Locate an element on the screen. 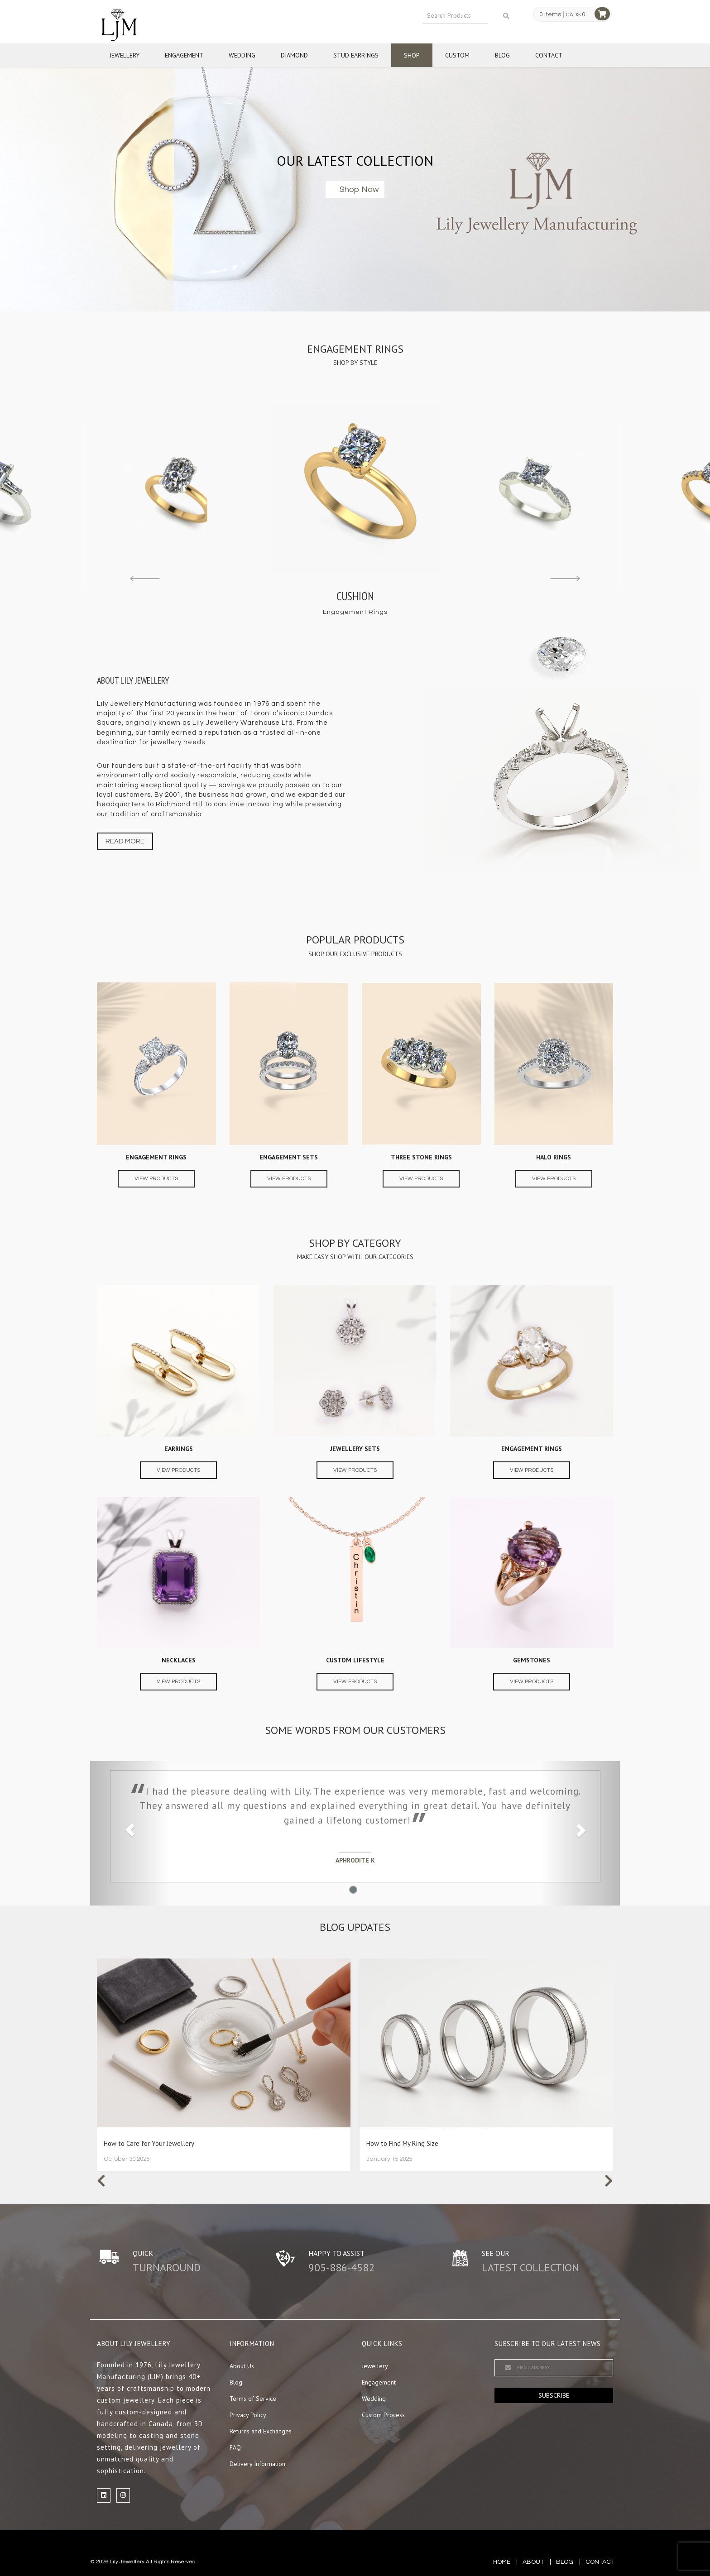 This screenshot has width=710, height=2576. Wedding is located at coordinates (242, 55).